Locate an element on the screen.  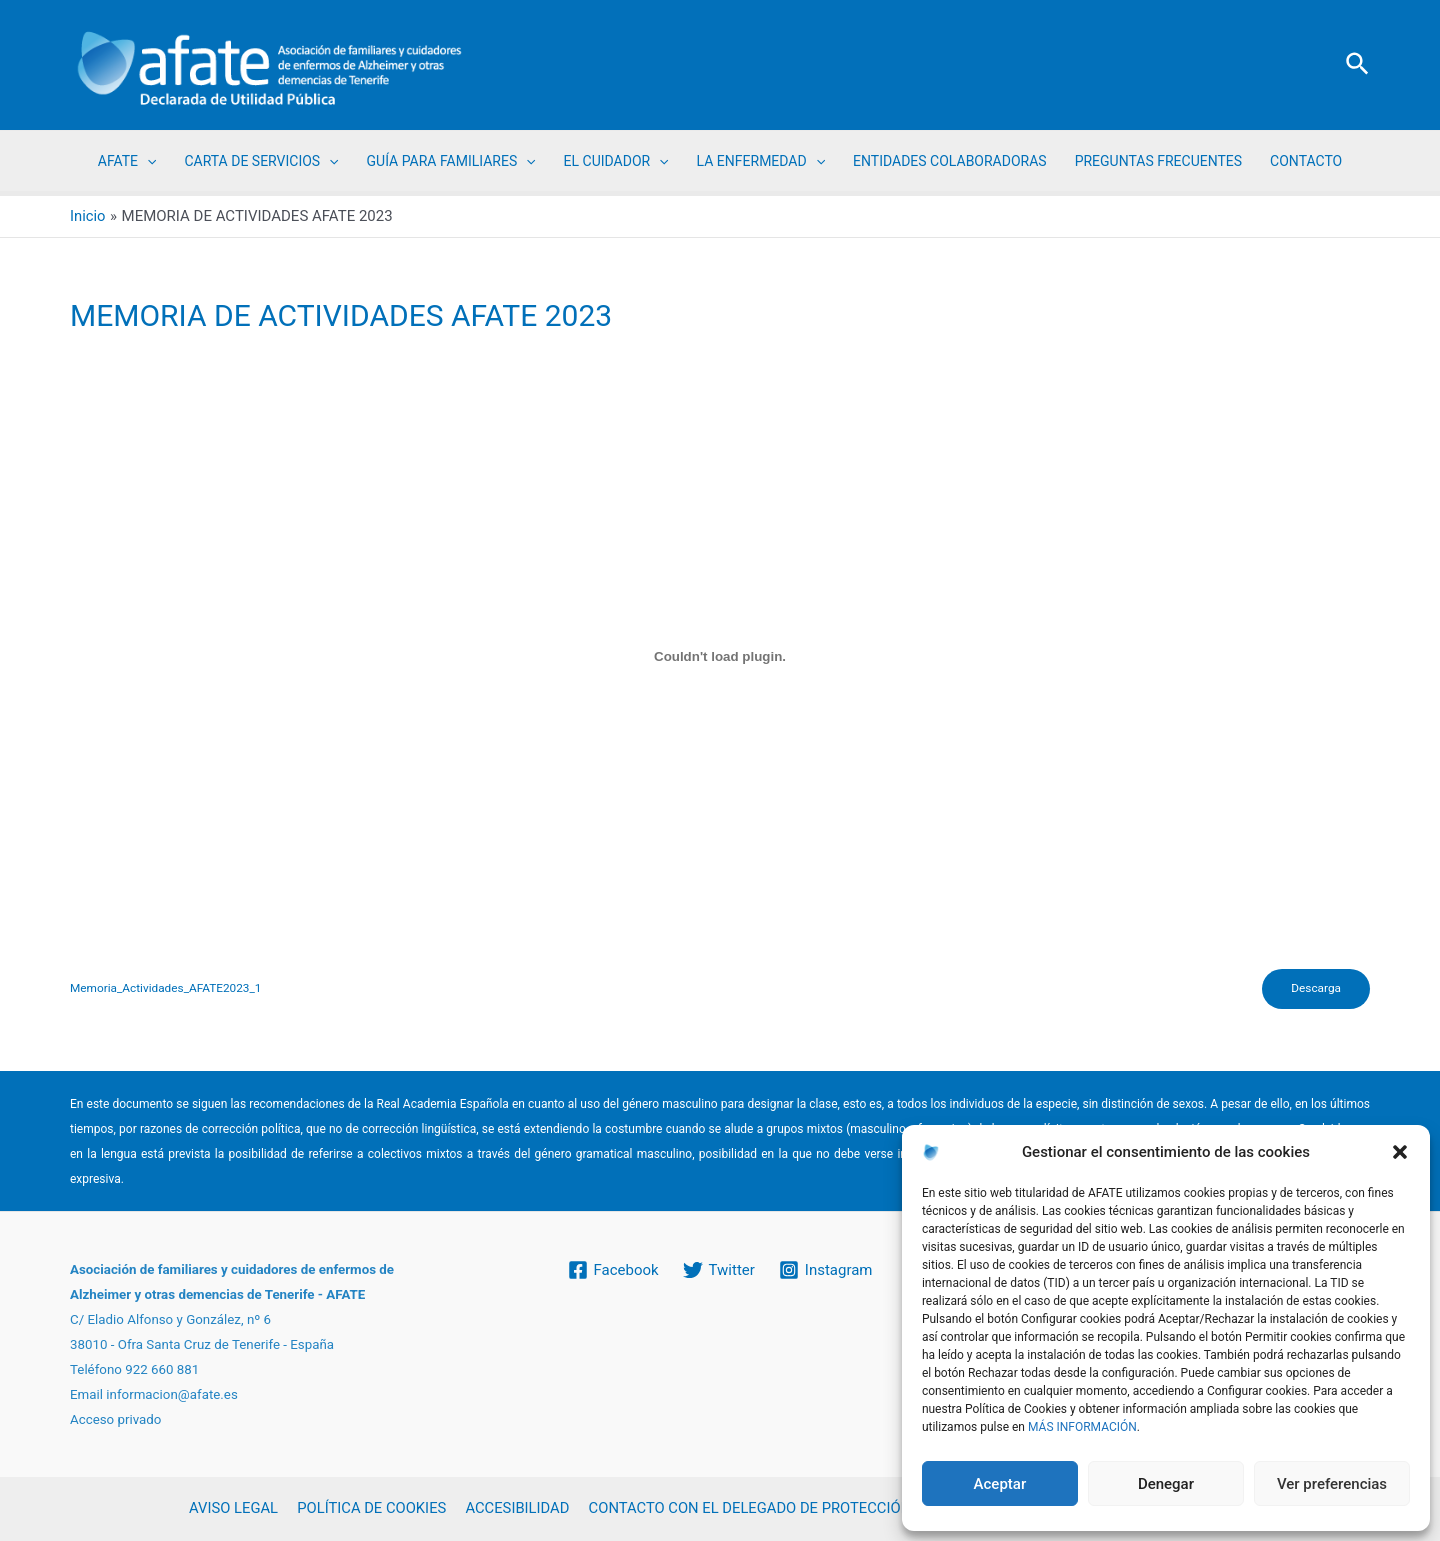
POLÍTICA DE COOKIES is located at coordinates (370, 1509).